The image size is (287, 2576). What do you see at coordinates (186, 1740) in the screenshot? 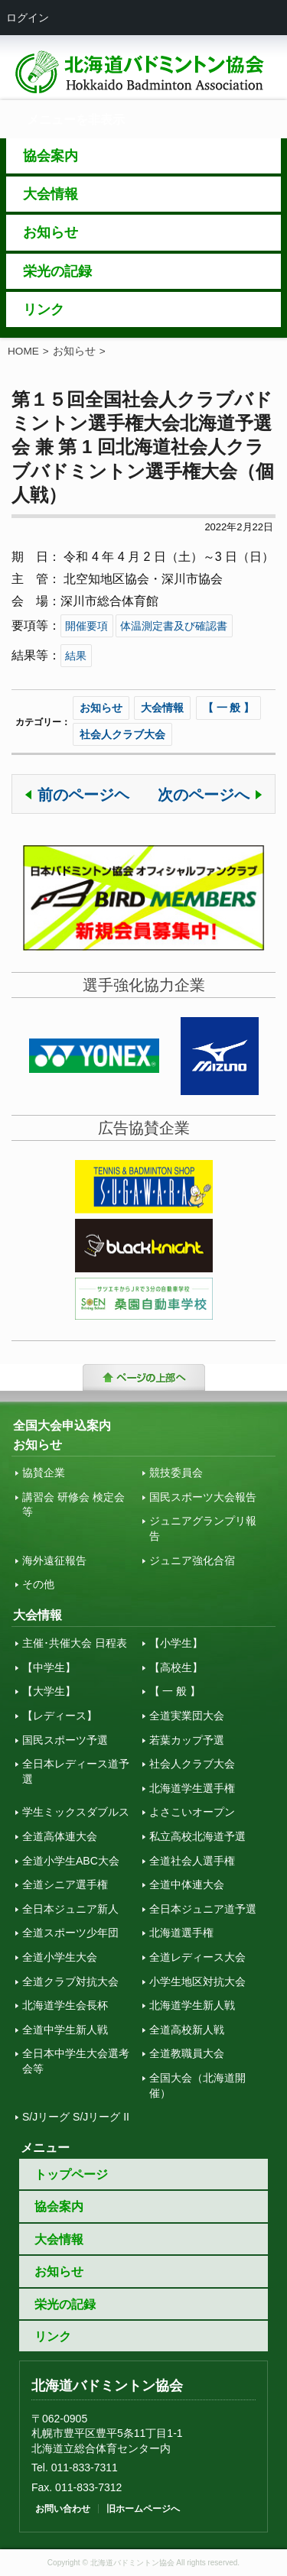
I see `若葉カップ予選` at bounding box center [186, 1740].